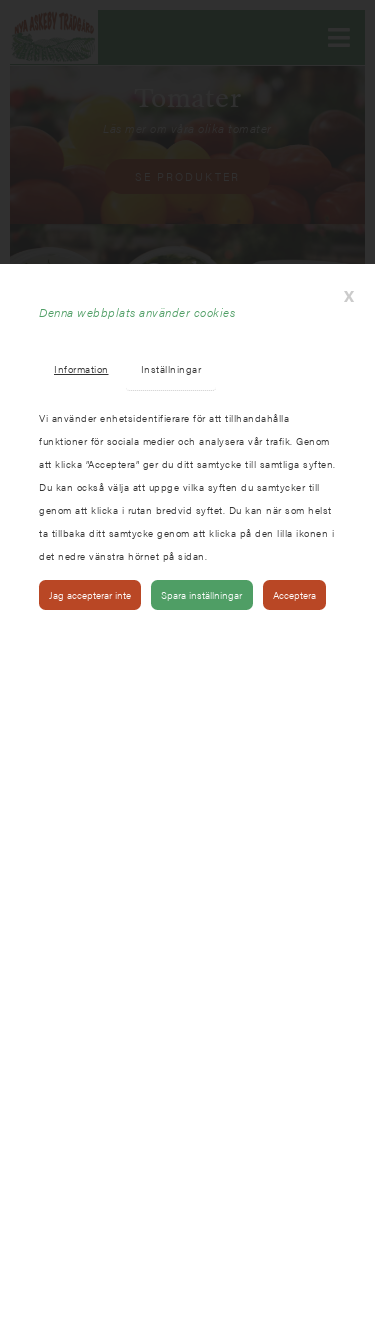 This screenshot has width=375, height=1318. I want to click on Information [tab], so click(81, 368).